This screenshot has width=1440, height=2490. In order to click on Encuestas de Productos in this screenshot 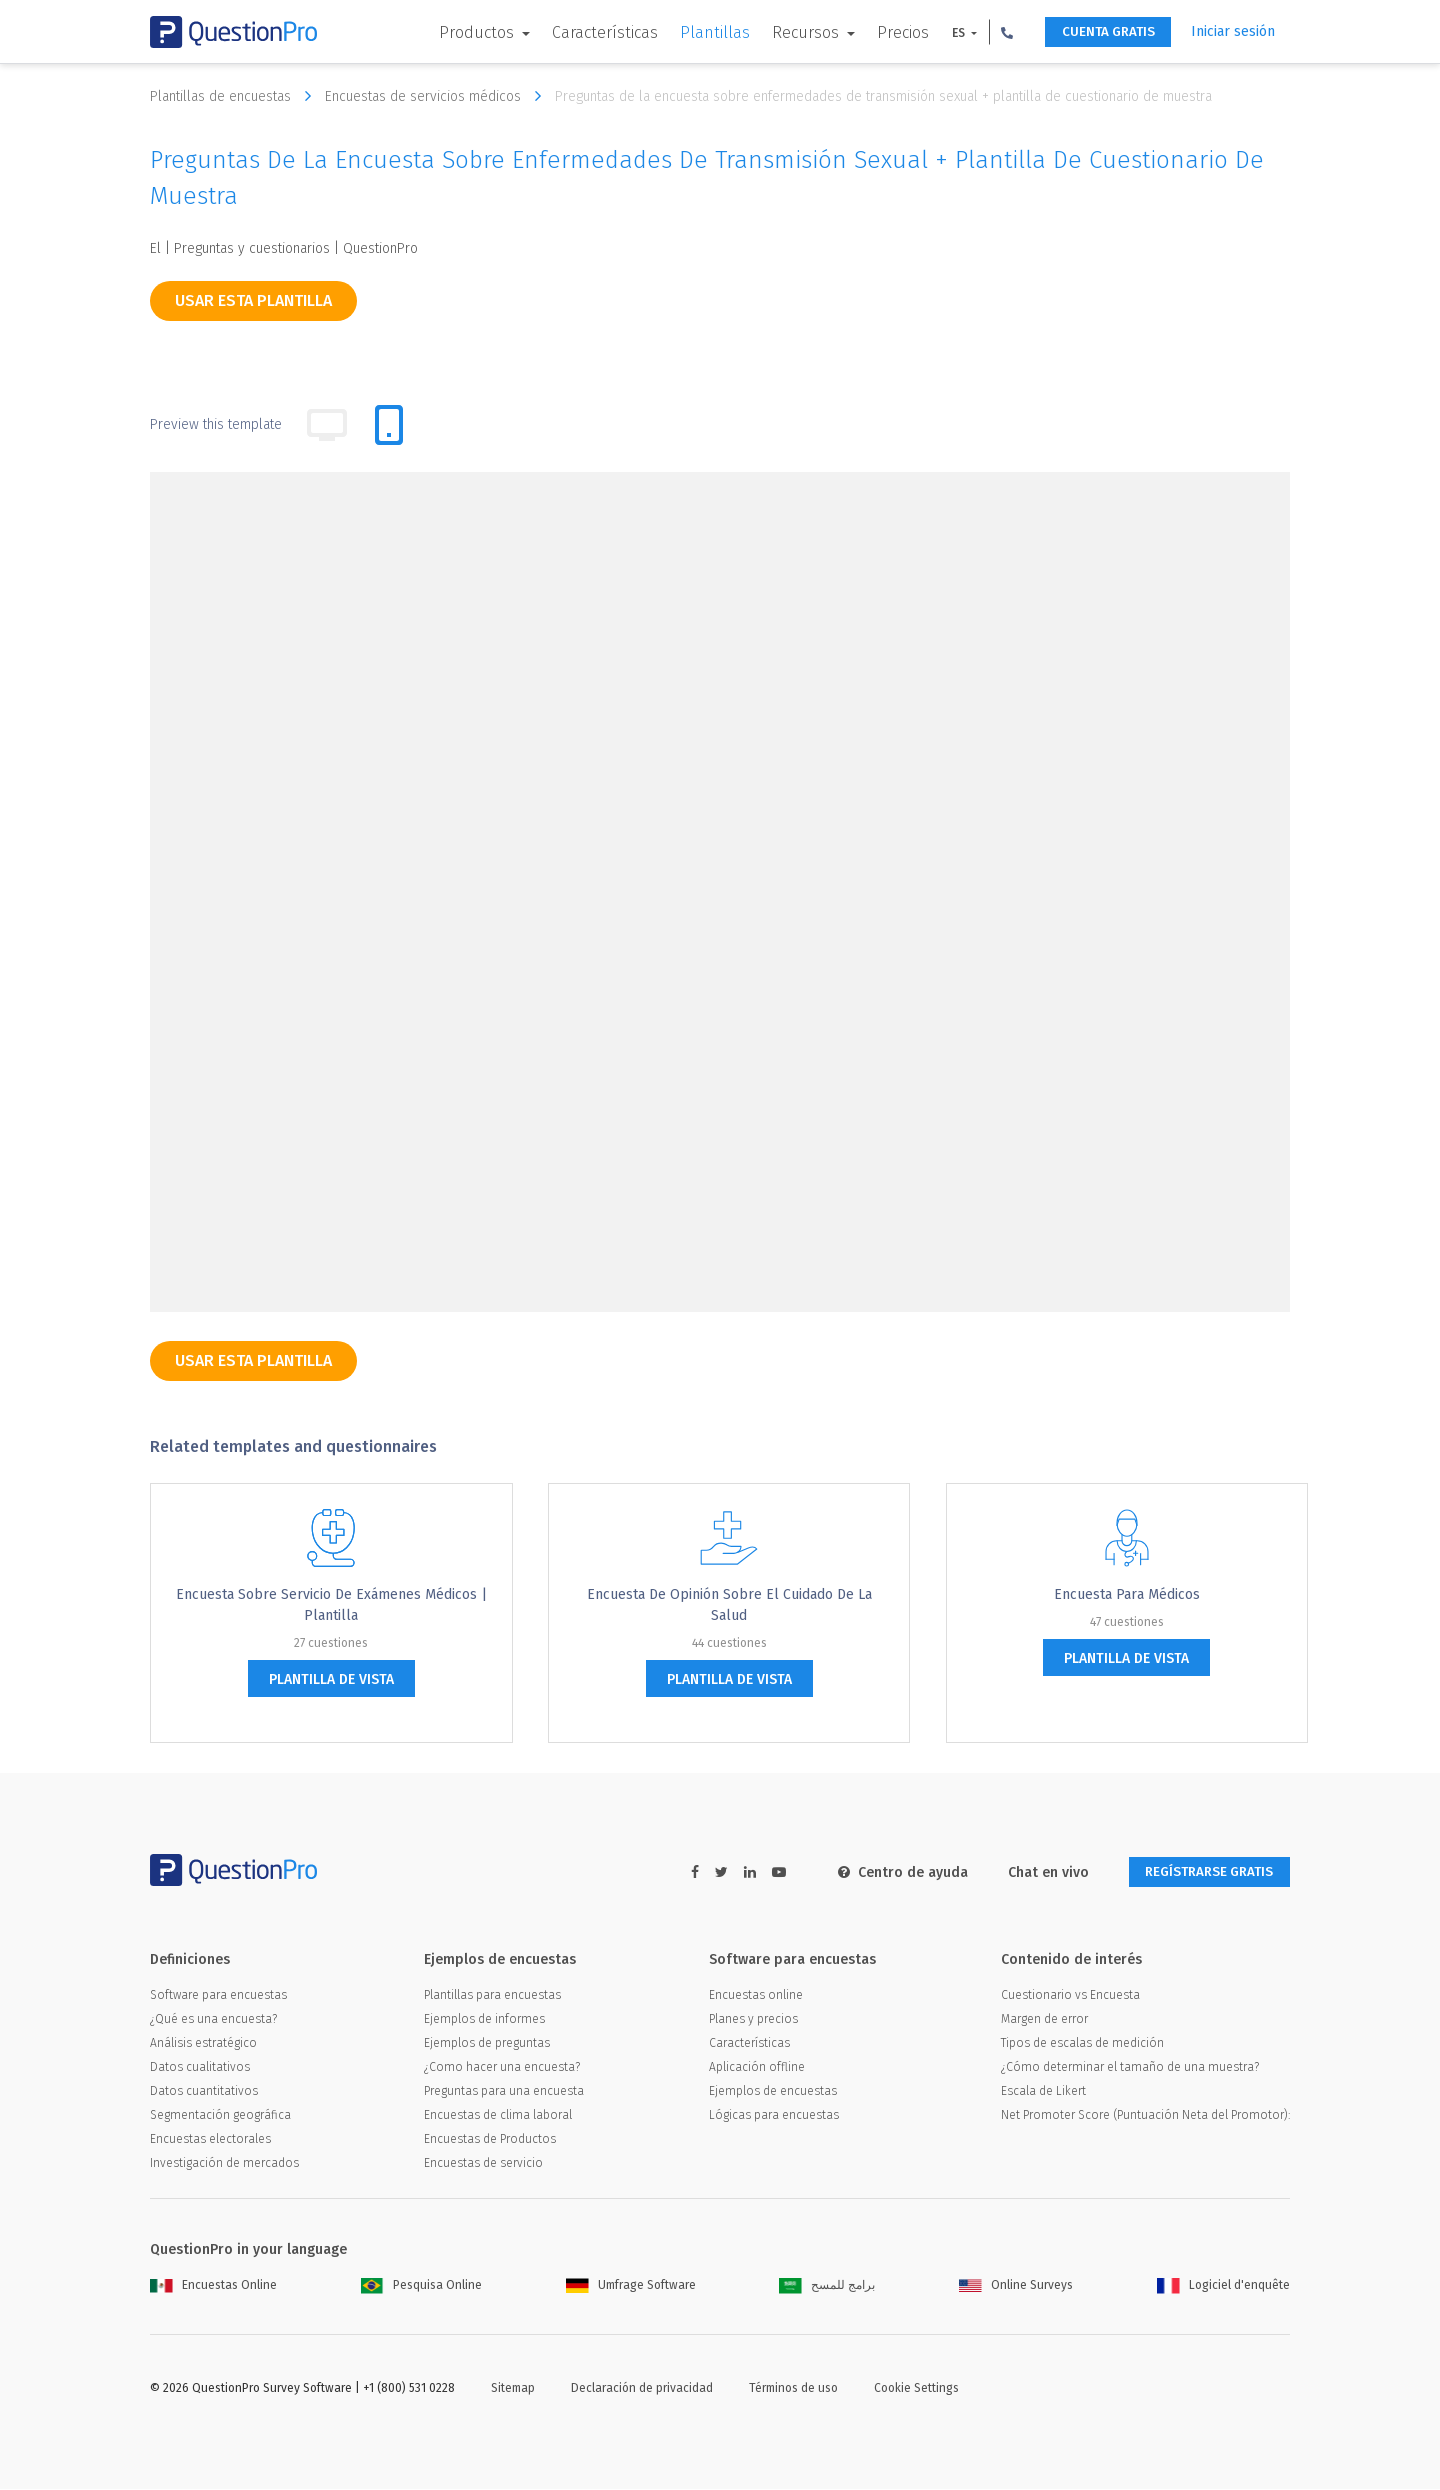, I will do `click(490, 2140)`.